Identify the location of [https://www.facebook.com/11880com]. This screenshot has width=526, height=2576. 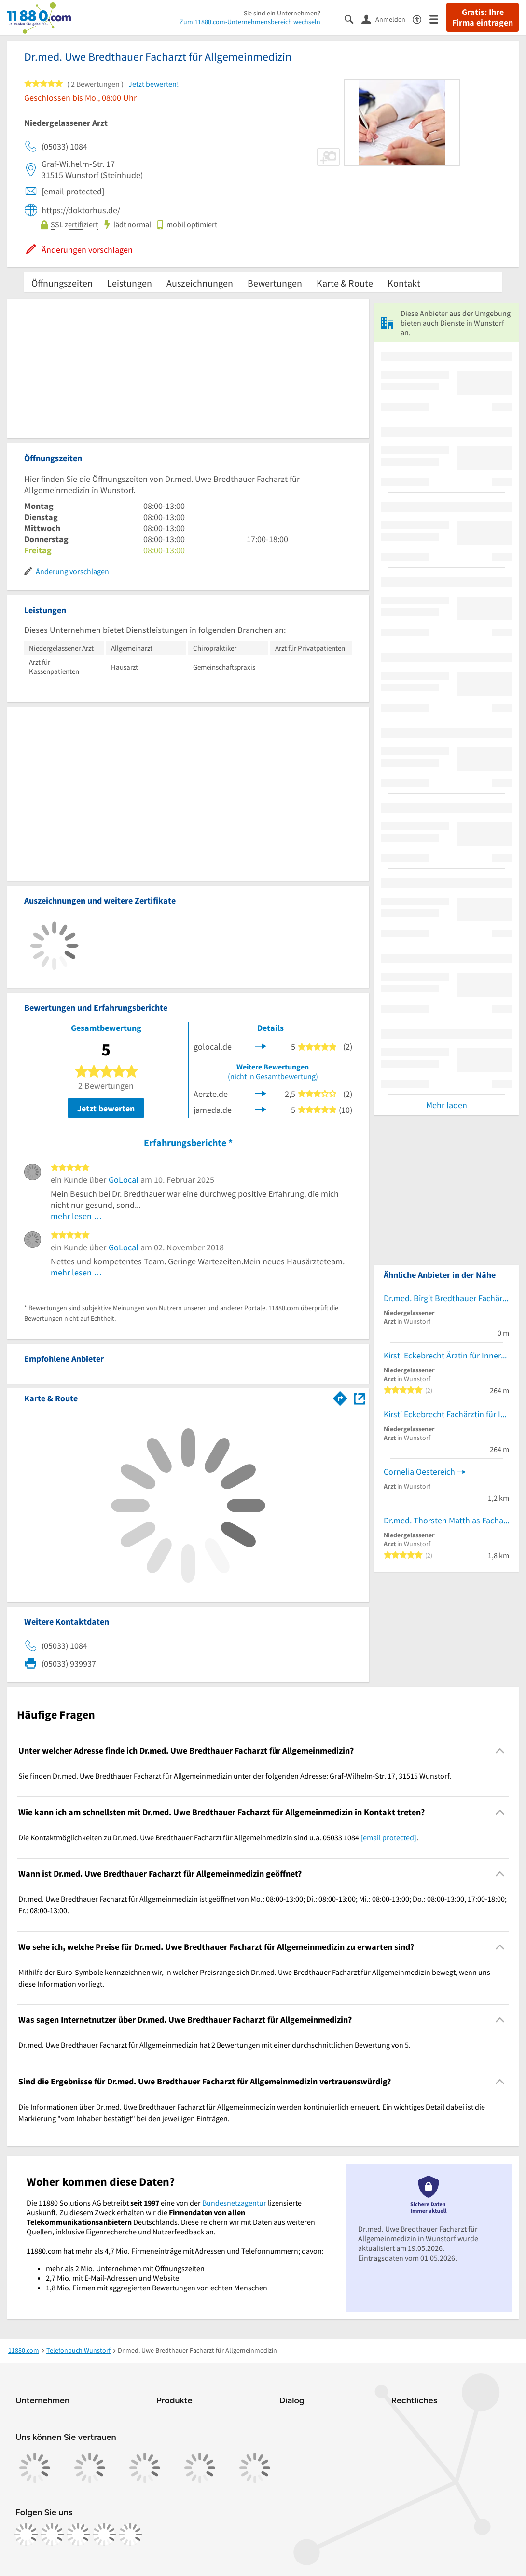
(26, 2534).